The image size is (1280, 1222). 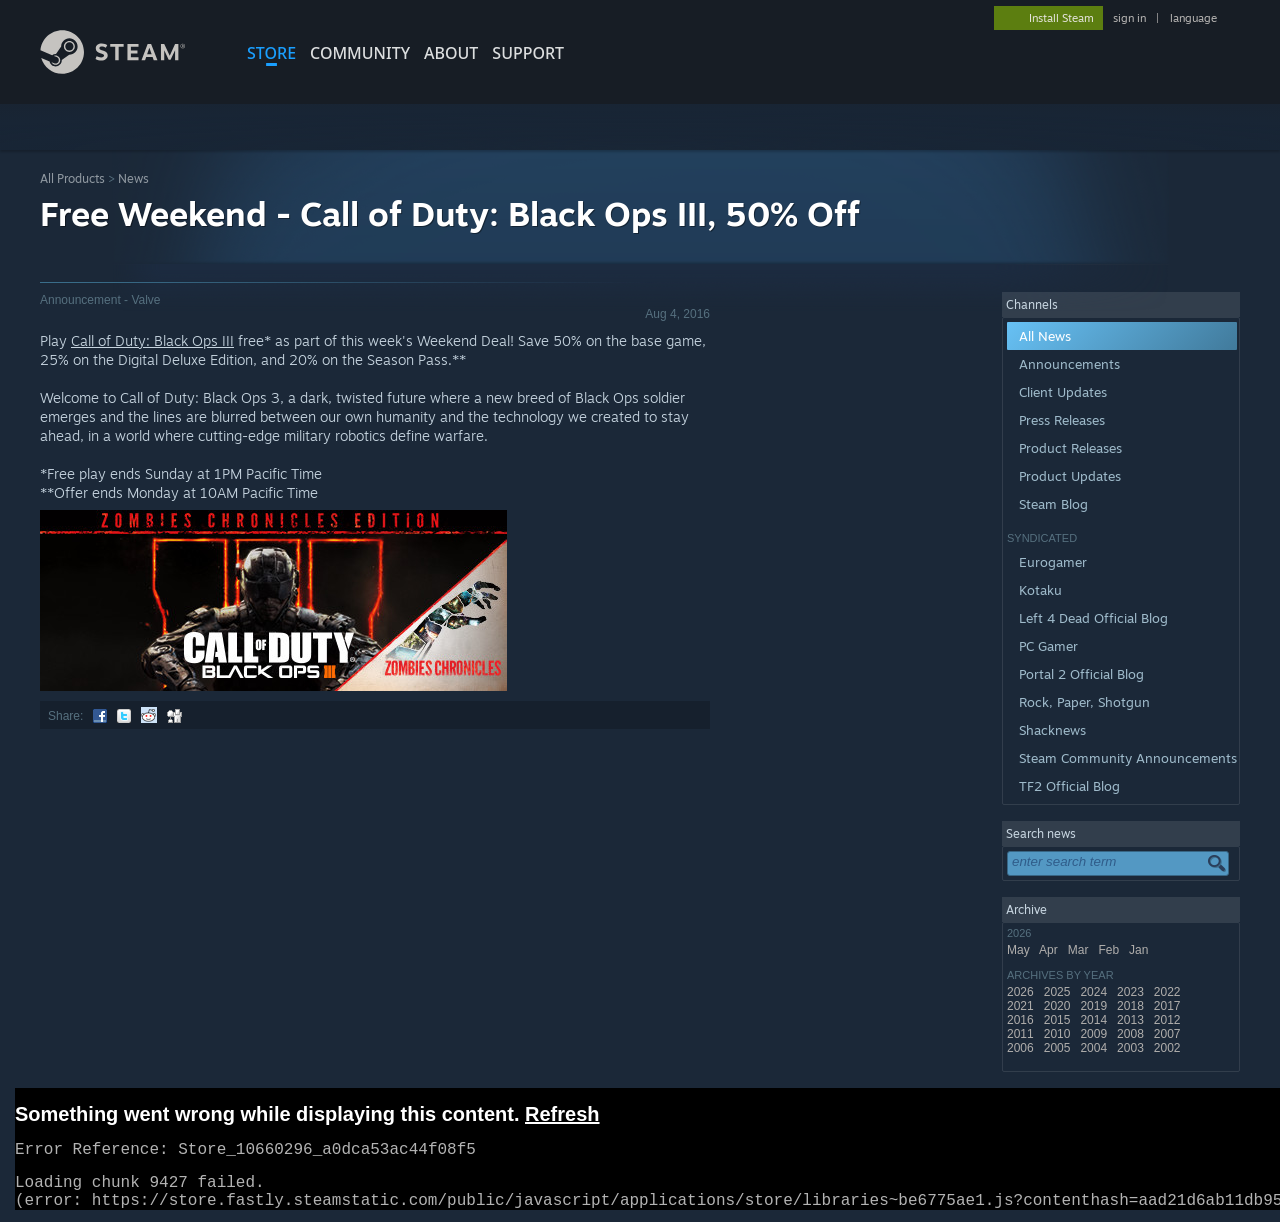 What do you see at coordinates (152, 340) in the screenshot?
I see `Call of Duty: Black Ops III` at bounding box center [152, 340].